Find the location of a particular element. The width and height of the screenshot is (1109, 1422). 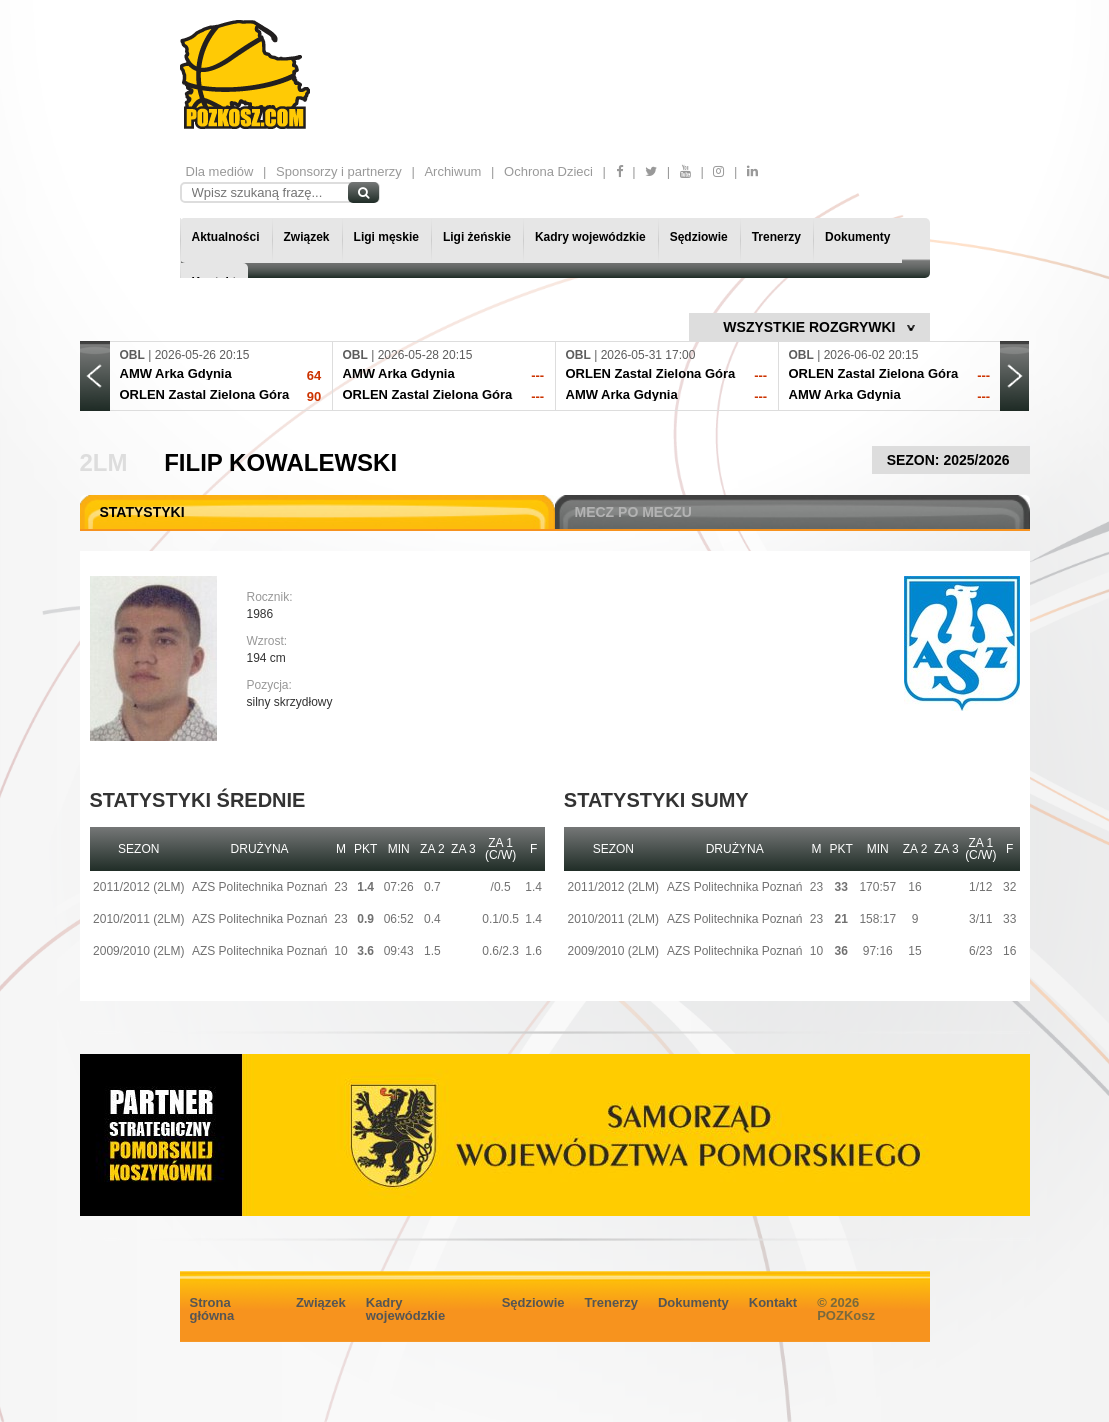

Dla mediów is located at coordinates (220, 171).